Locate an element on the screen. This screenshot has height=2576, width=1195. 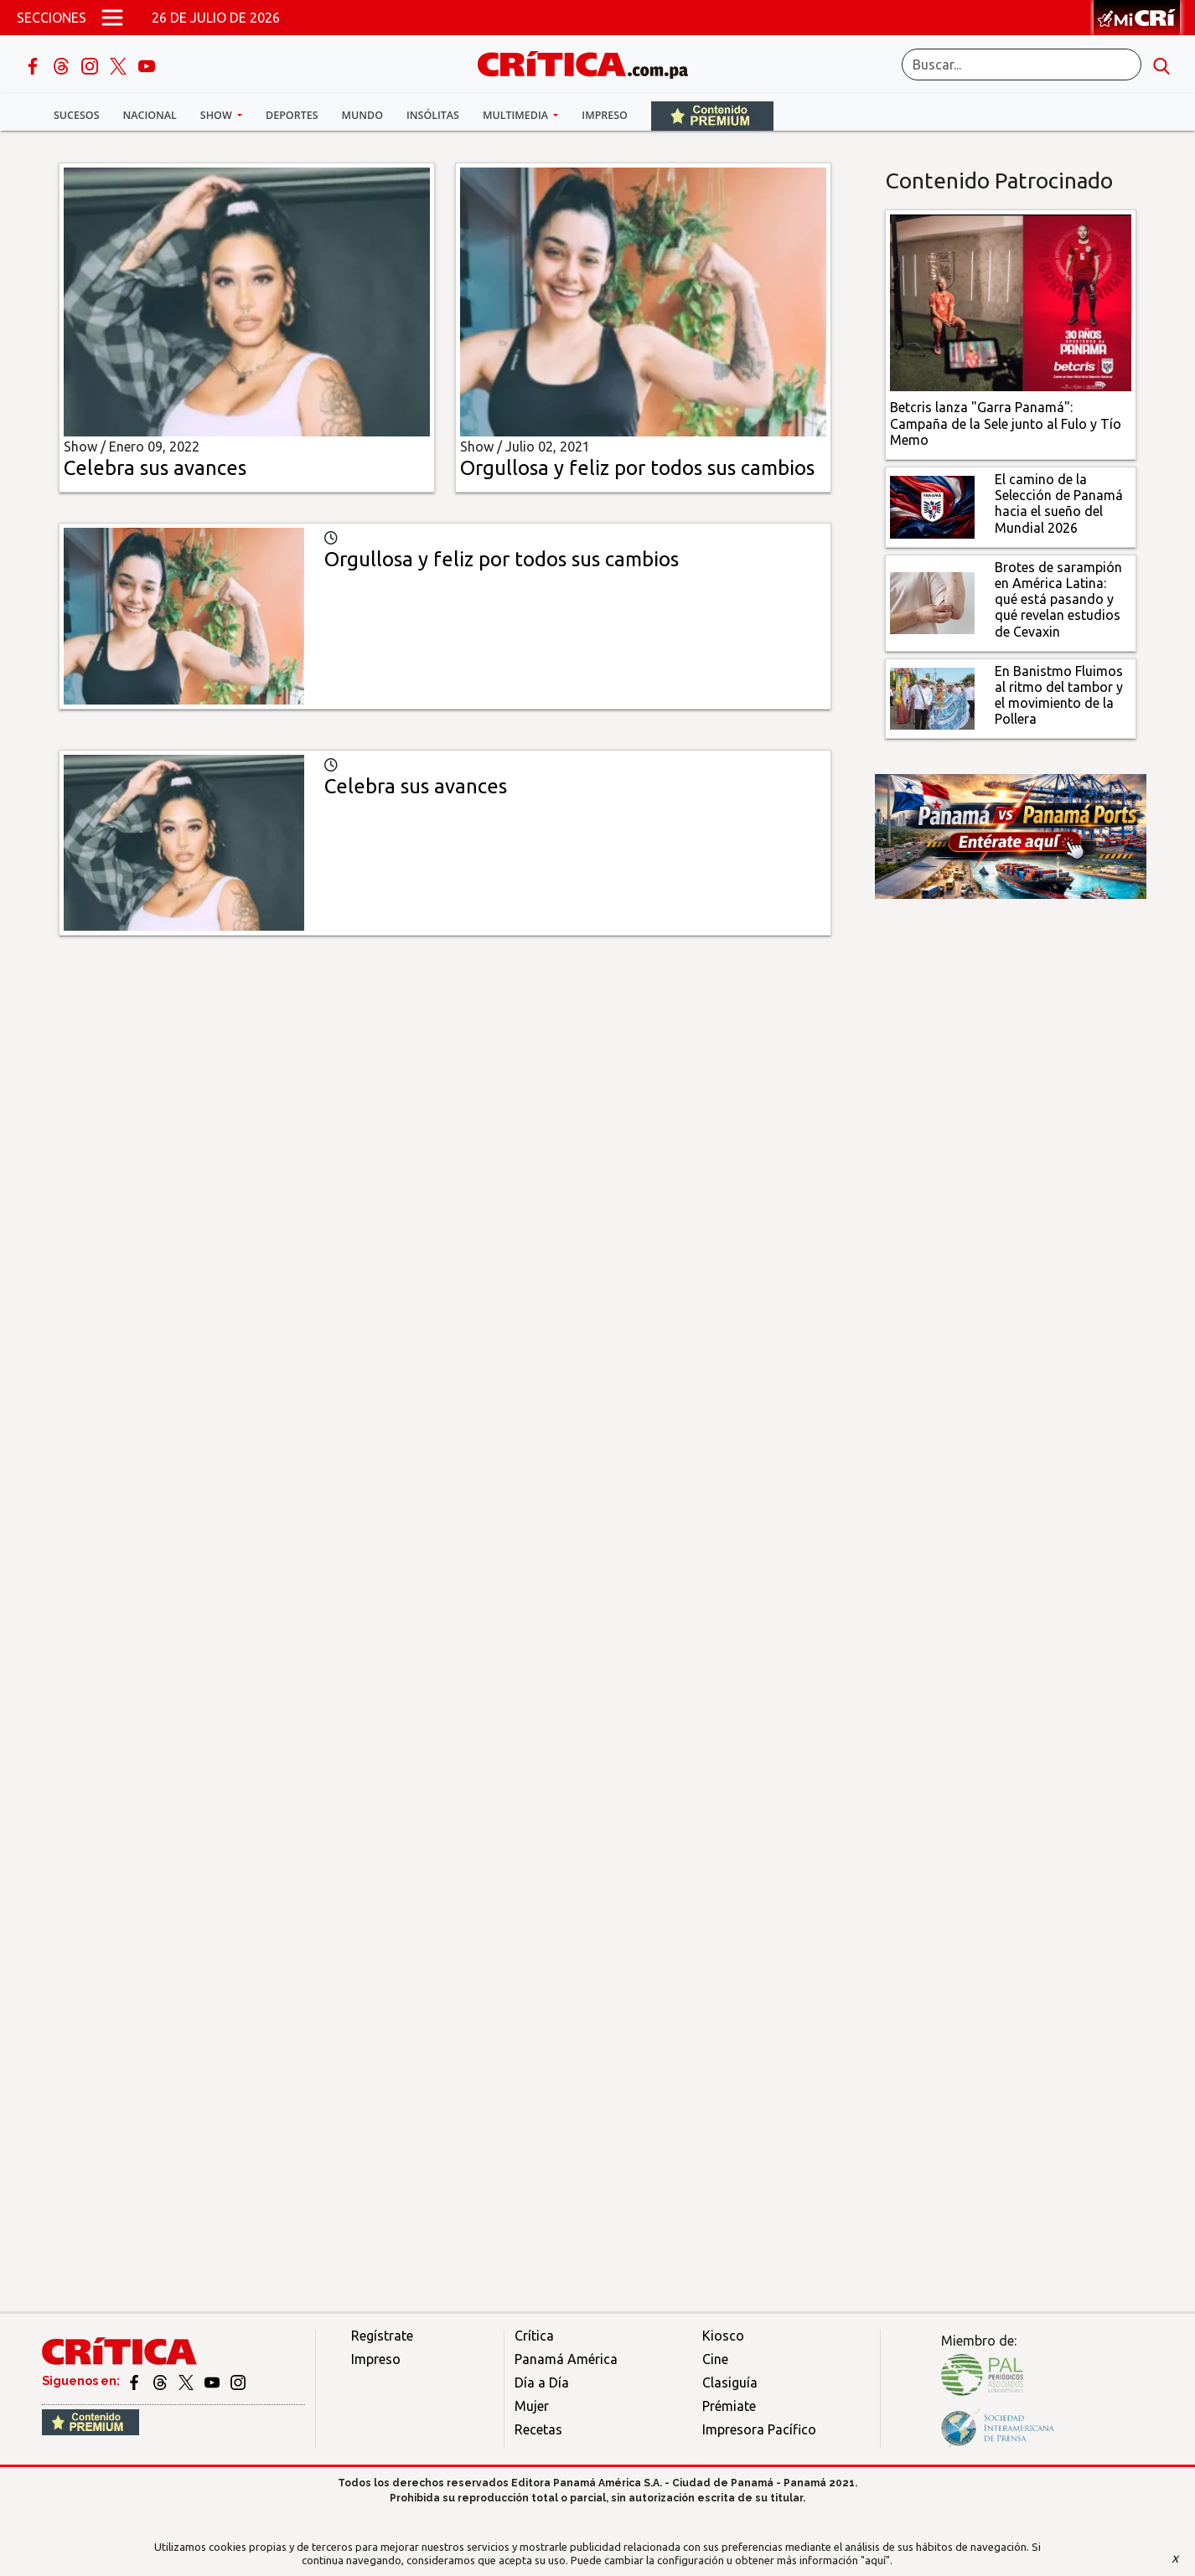
[Ir al inicio de Crítica] is located at coordinates (591, 62).